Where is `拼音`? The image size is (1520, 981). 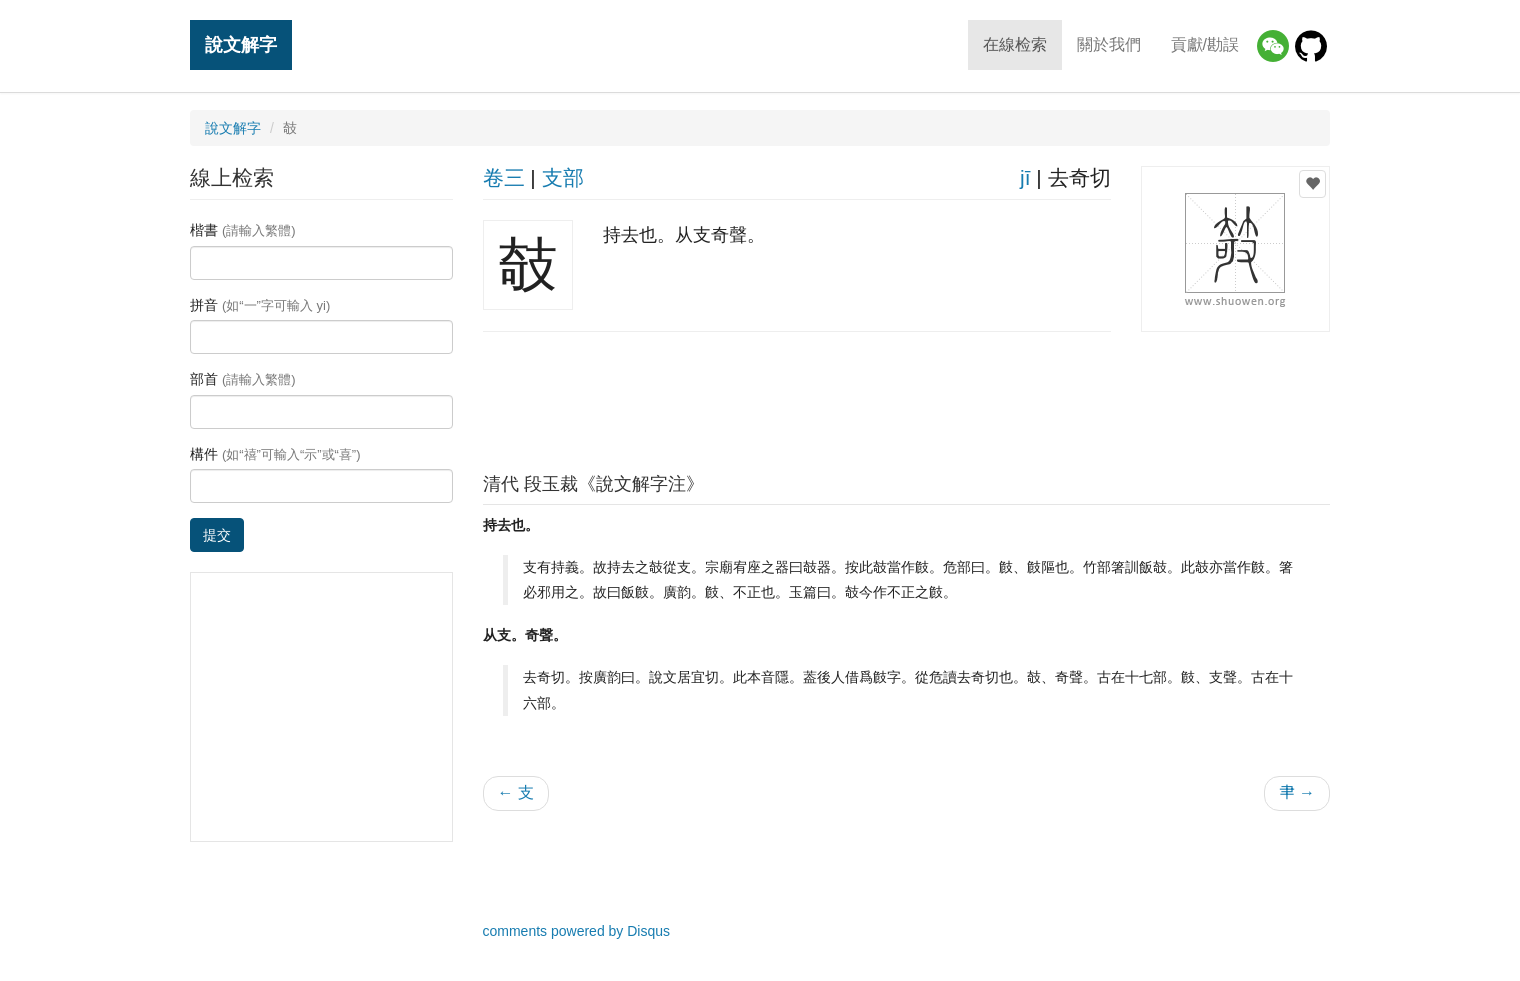 拼音 is located at coordinates (260, 305).